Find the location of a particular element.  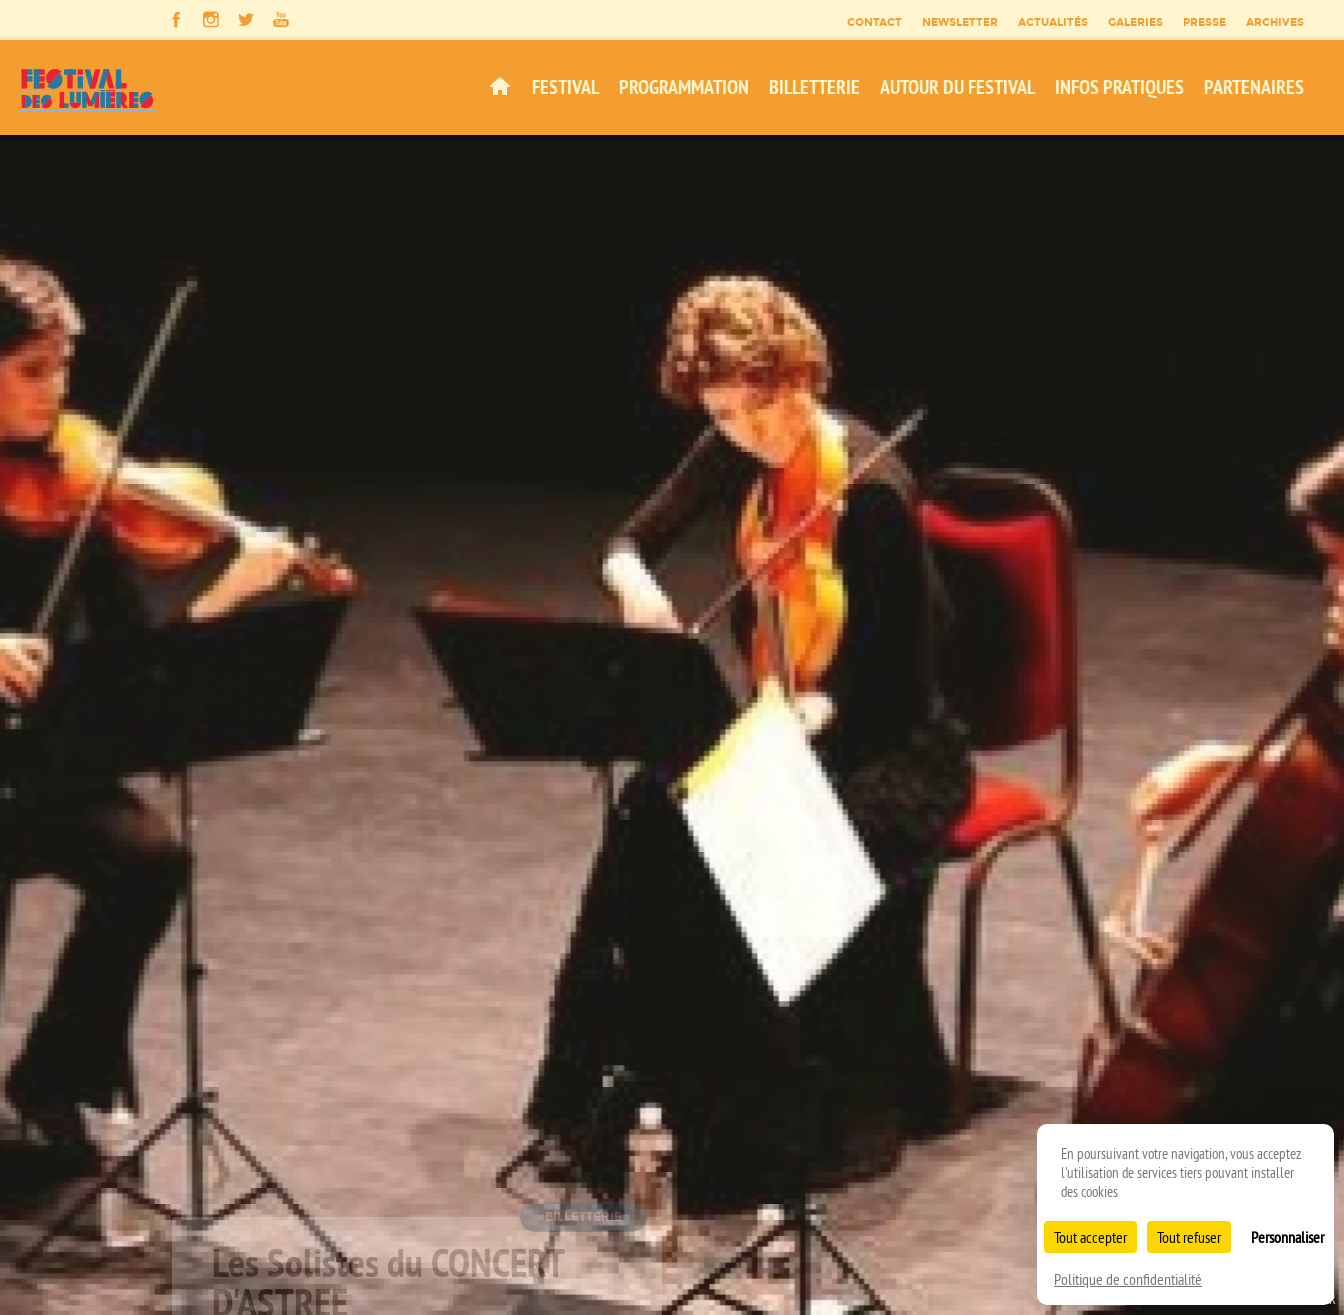

Tout refuser [Cookies : Tout refuser] is located at coordinates (1189, 1237).